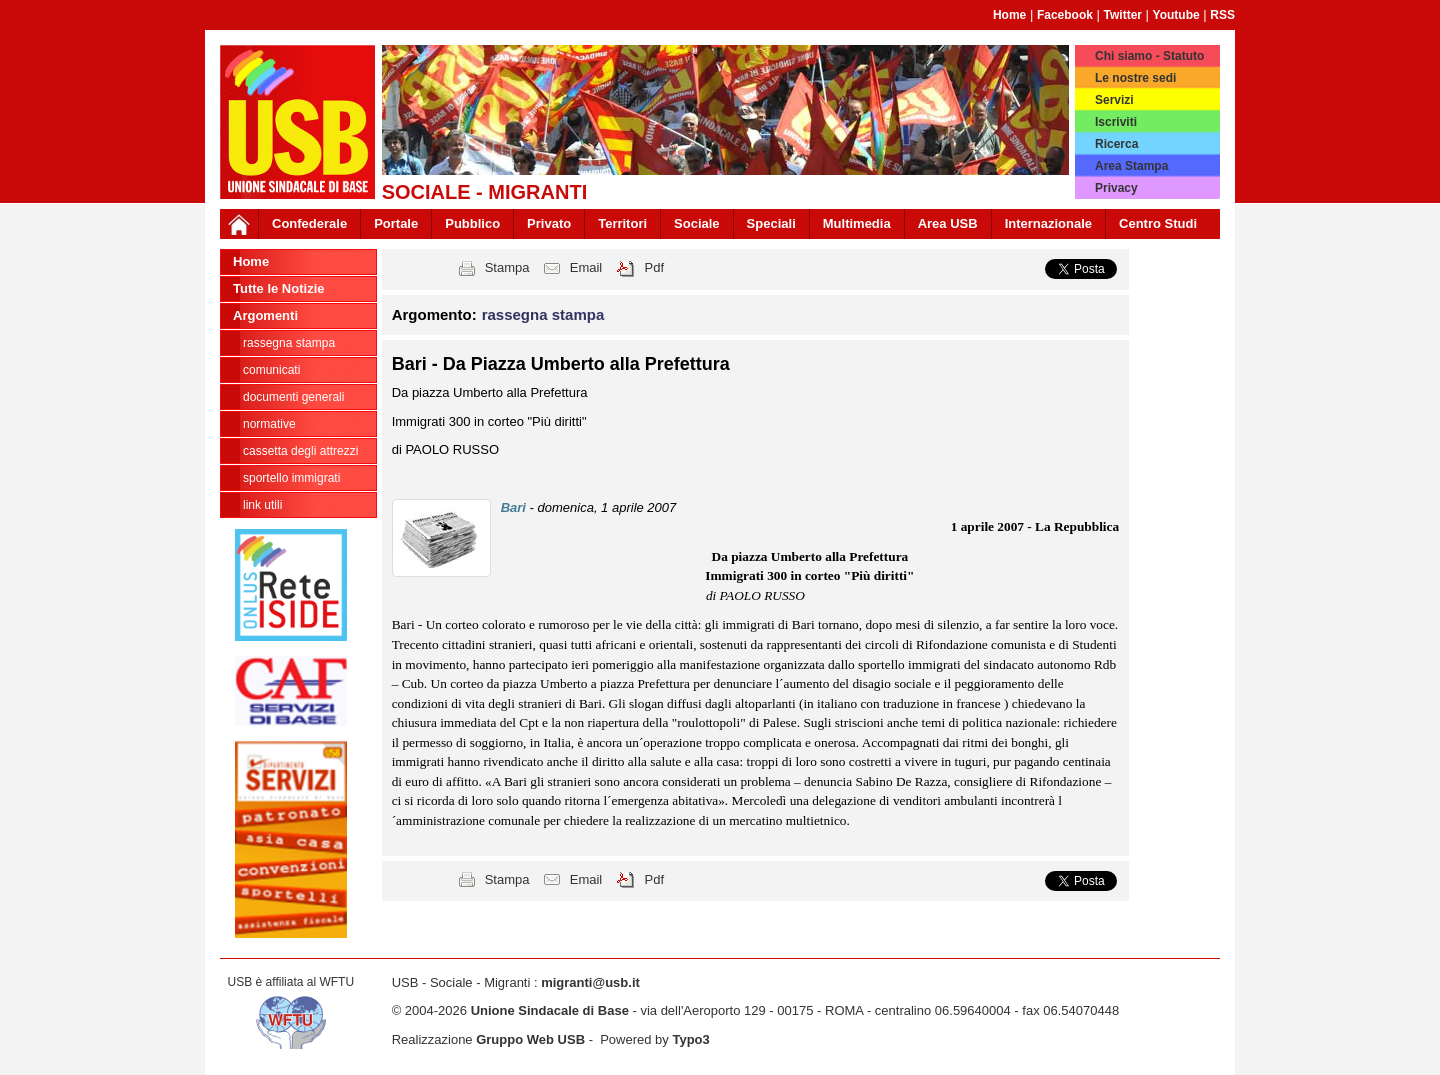  I want to click on Pubblico [button], so click(472, 223).